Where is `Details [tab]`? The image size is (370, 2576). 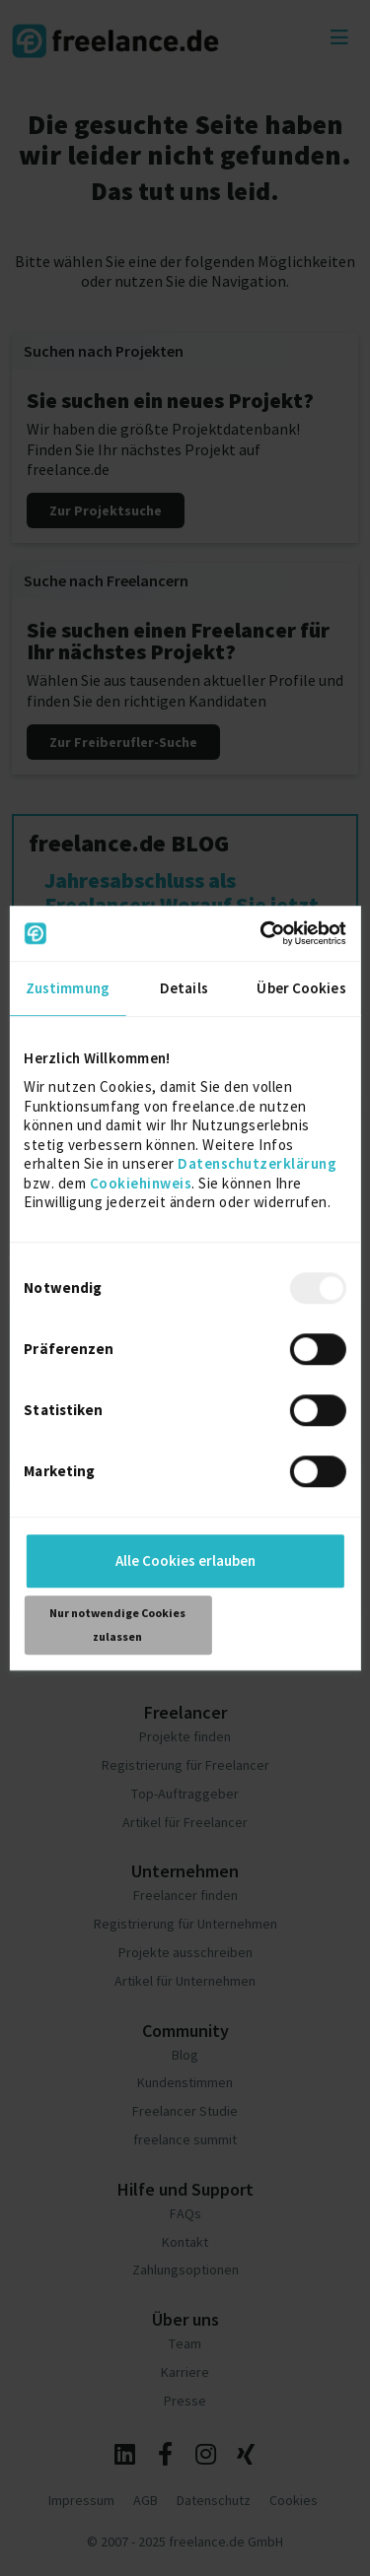
Details [tab] is located at coordinates (184, 988).